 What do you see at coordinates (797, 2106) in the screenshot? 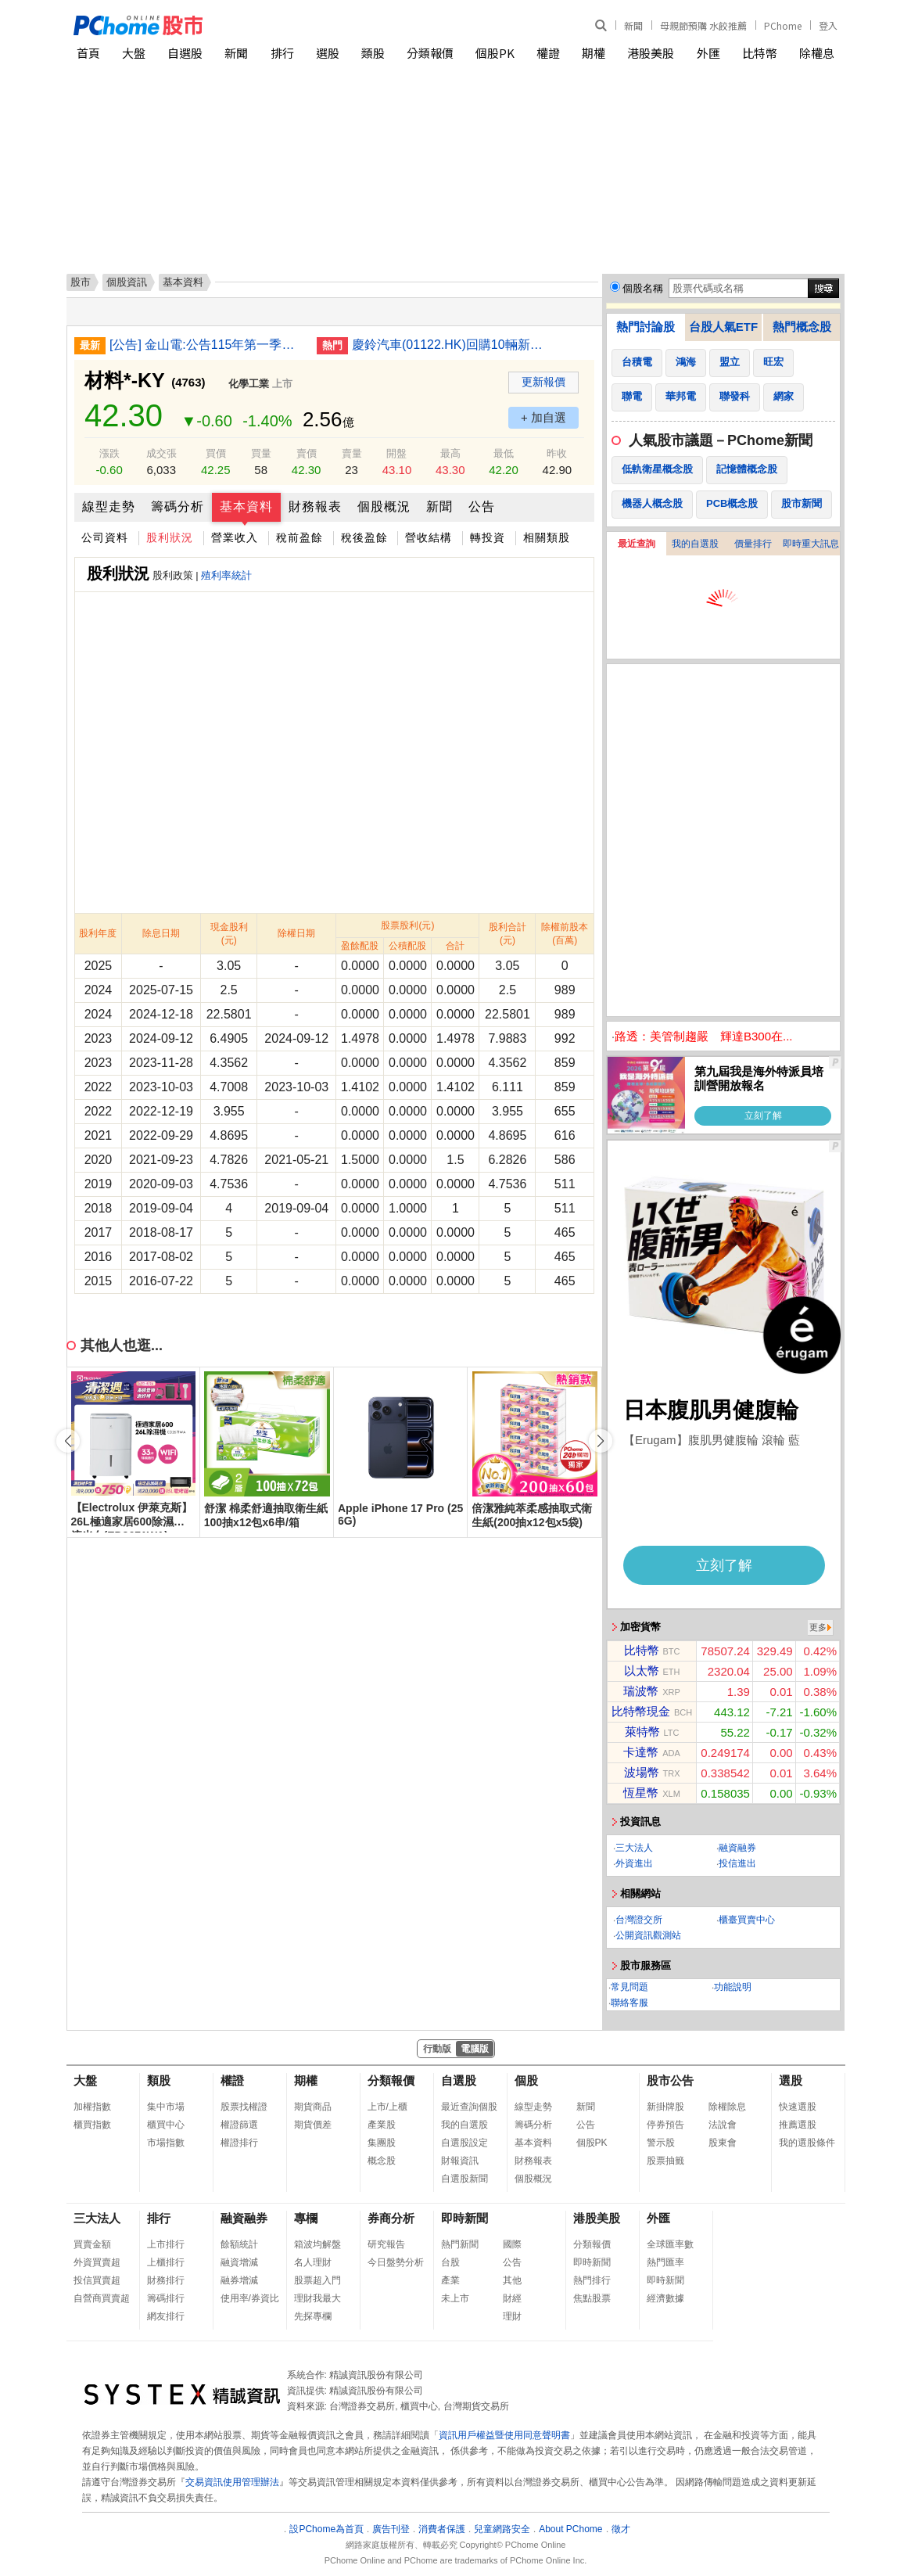
I see `快速選股` at bounding box center [797, 2106].